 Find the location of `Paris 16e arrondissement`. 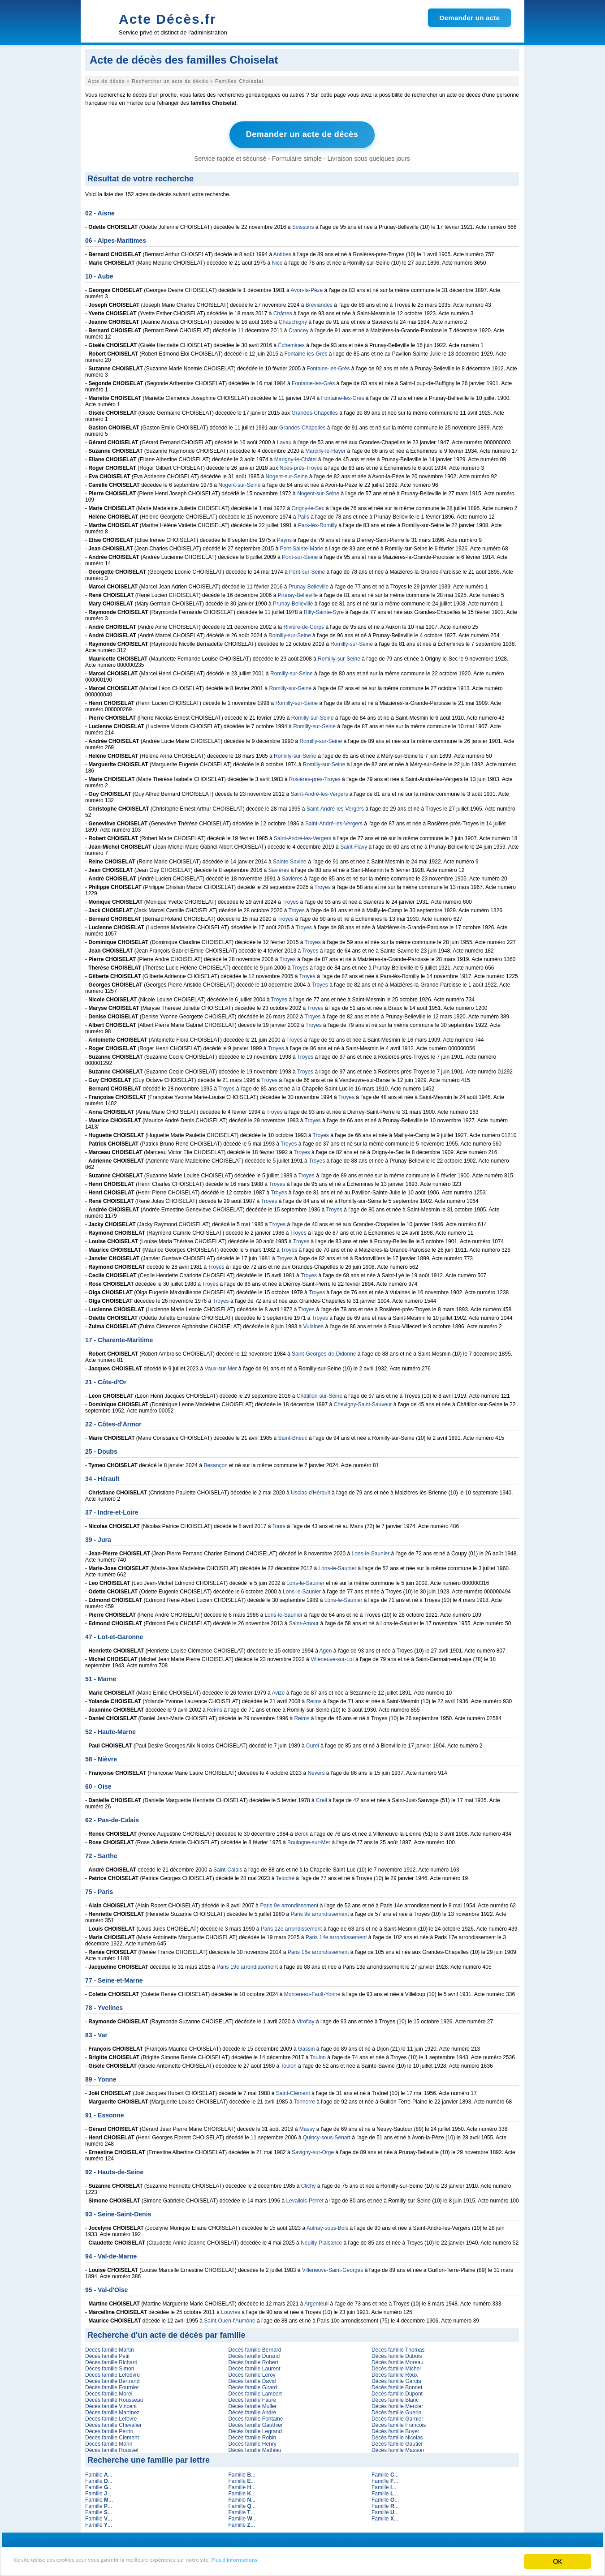

Paris 16e arrondissement is located at coordinates (318, 1951).